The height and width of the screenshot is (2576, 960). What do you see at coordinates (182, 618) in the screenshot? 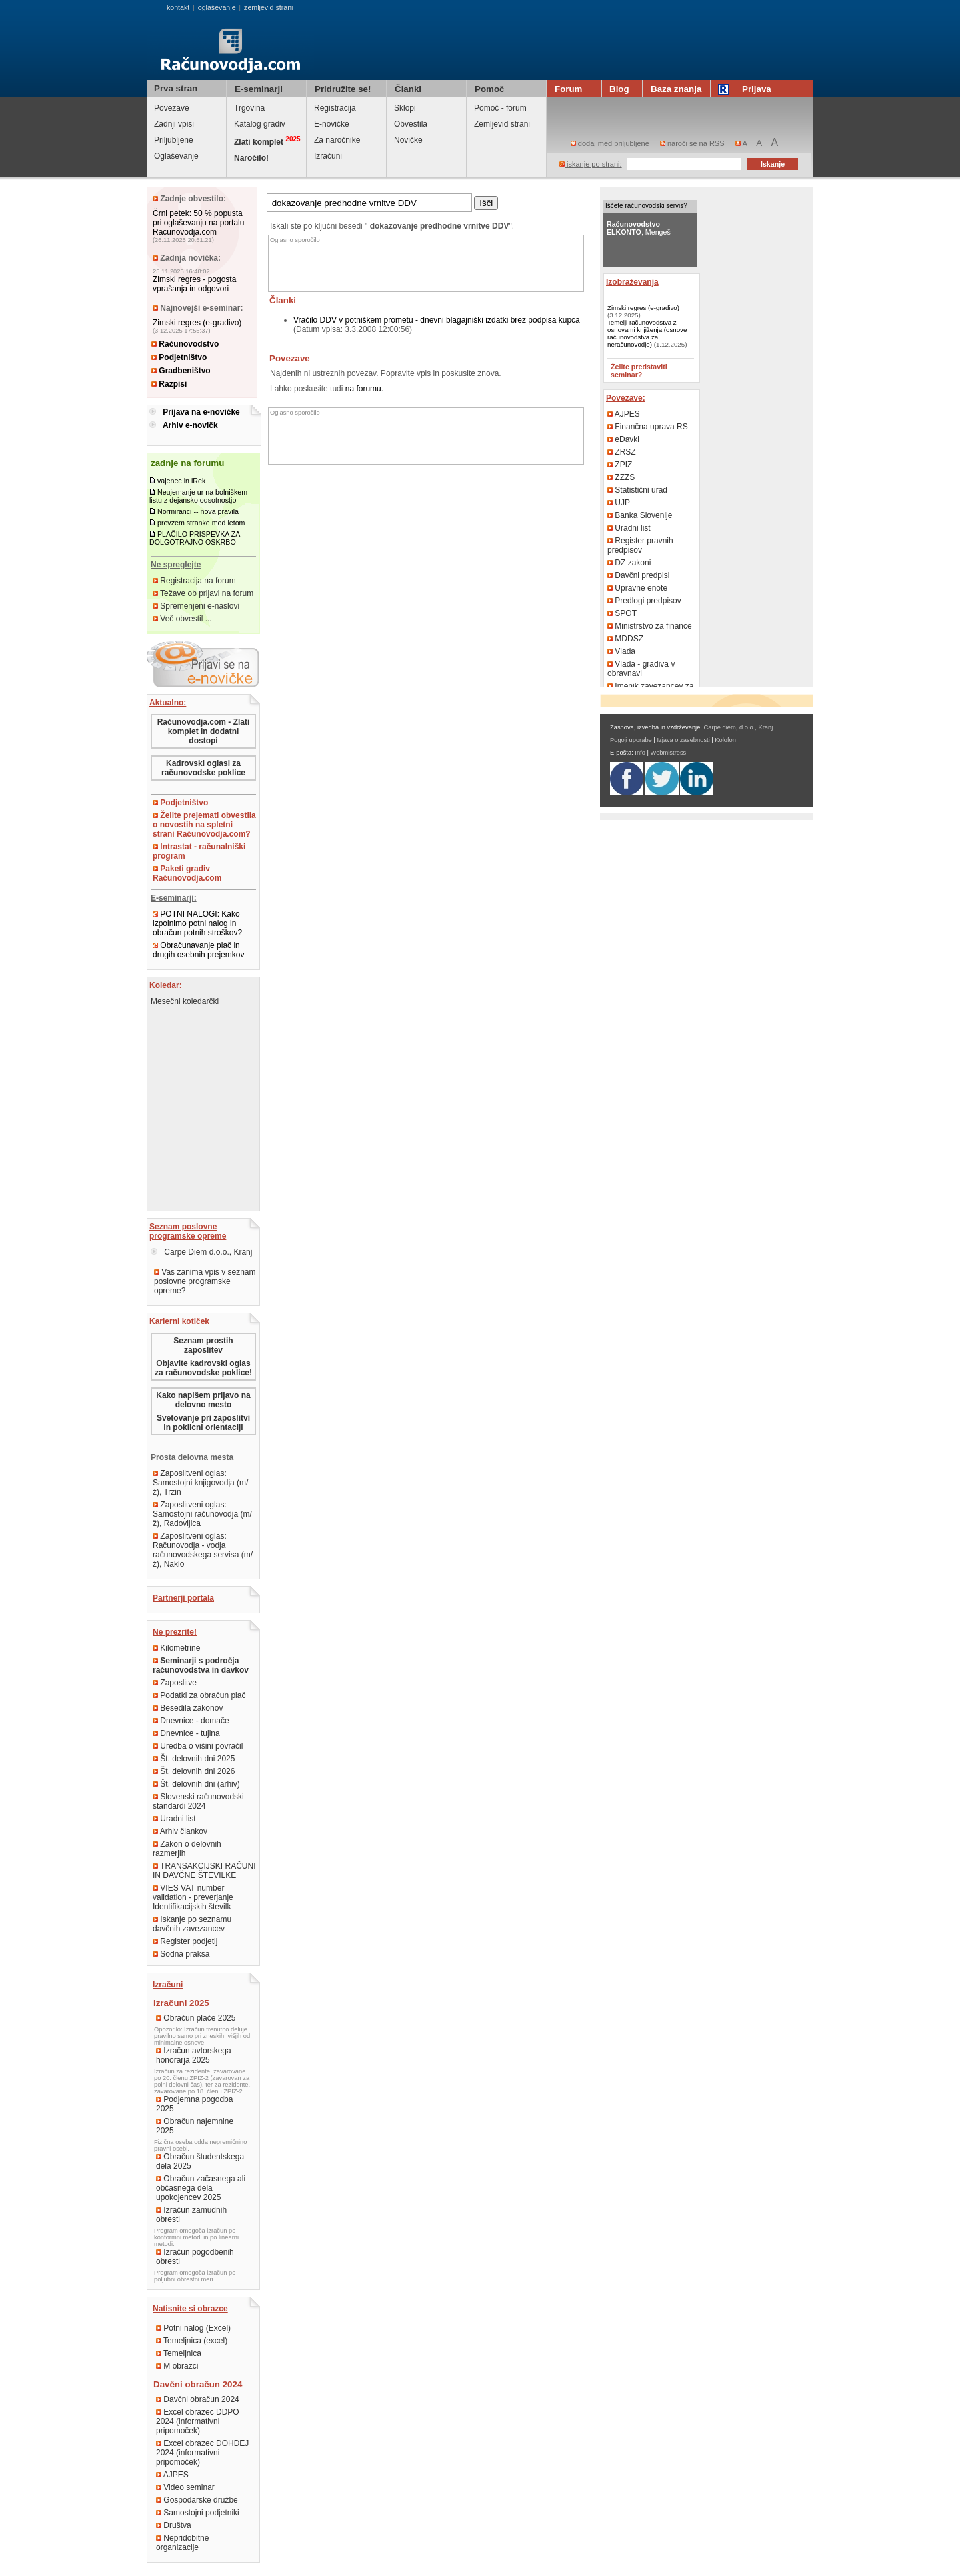
I see `Več obvestil ...` at bounding box center [182, 618].